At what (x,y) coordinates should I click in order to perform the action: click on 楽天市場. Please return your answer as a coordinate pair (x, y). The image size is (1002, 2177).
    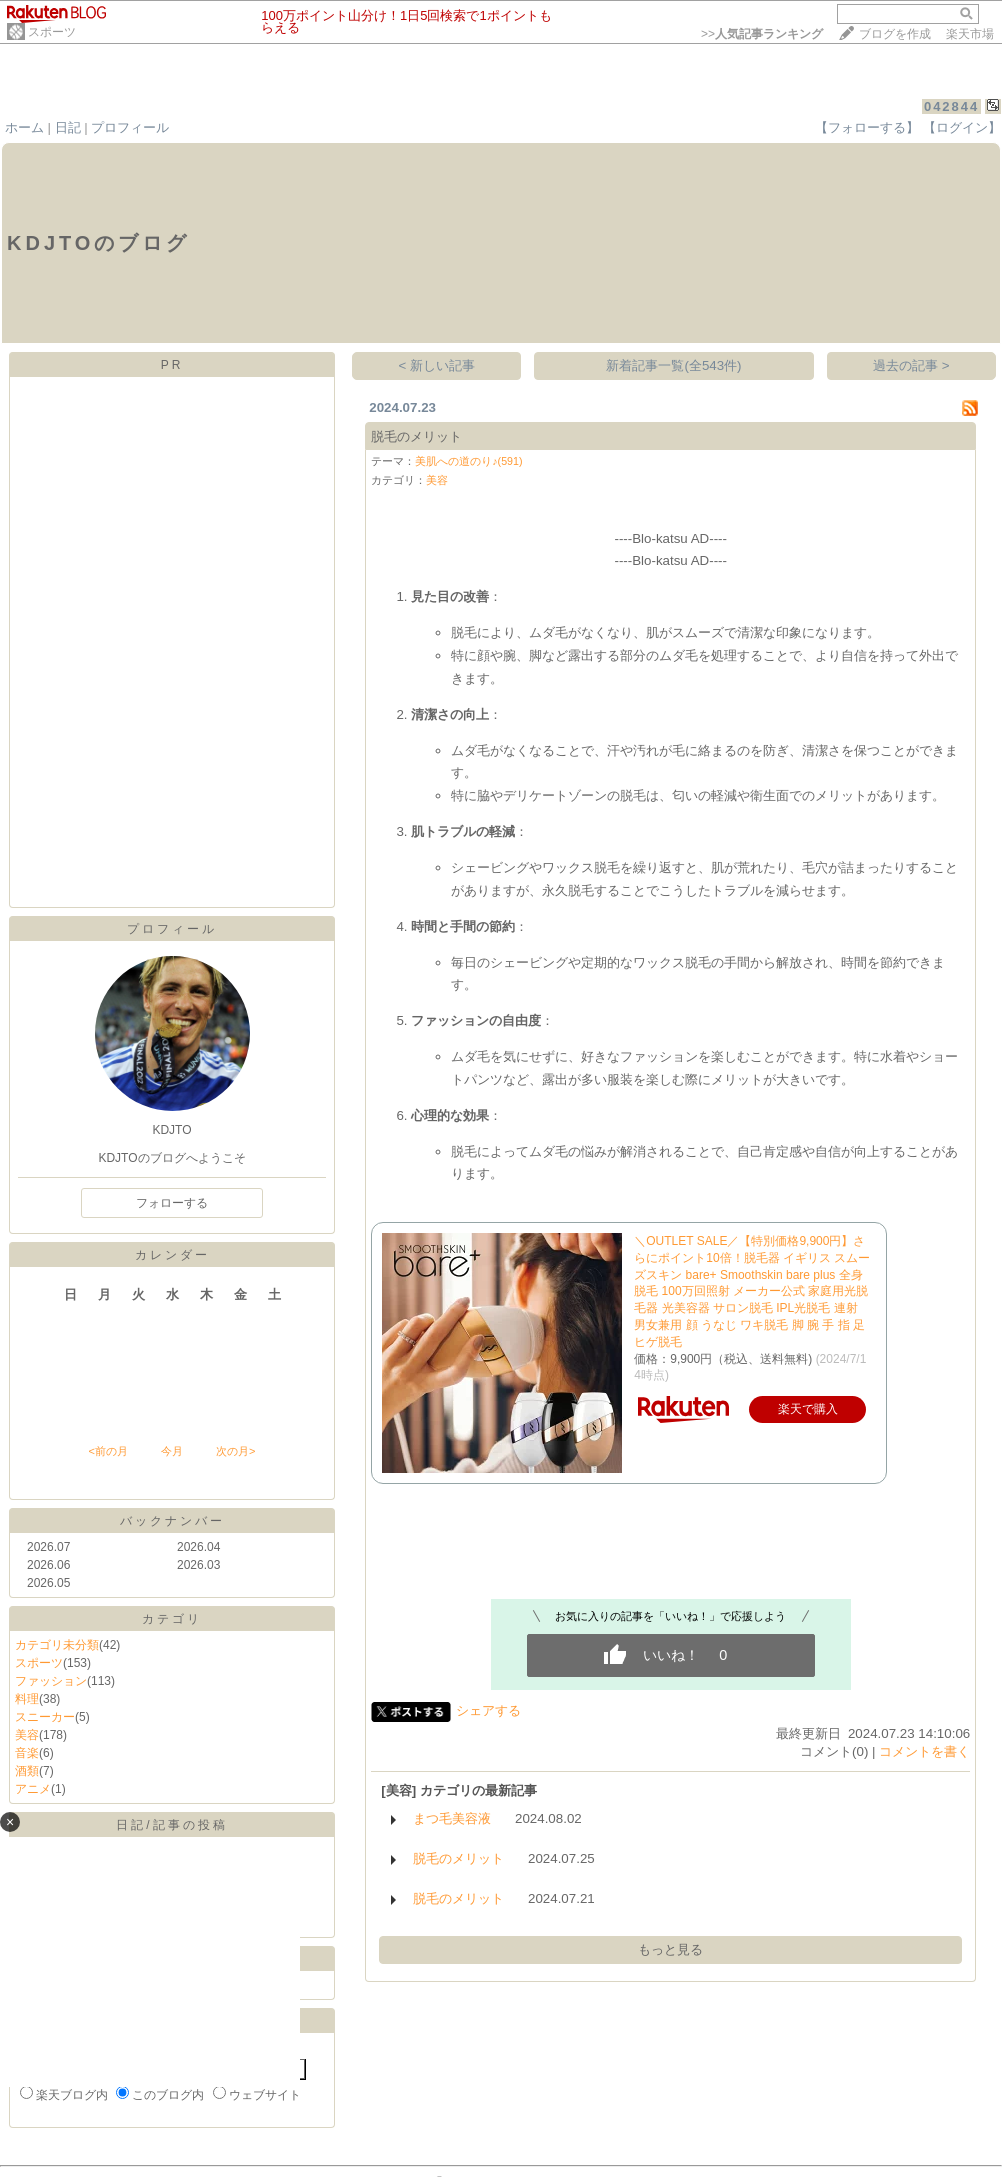
    Looking at the image, I should click on (970, 34).